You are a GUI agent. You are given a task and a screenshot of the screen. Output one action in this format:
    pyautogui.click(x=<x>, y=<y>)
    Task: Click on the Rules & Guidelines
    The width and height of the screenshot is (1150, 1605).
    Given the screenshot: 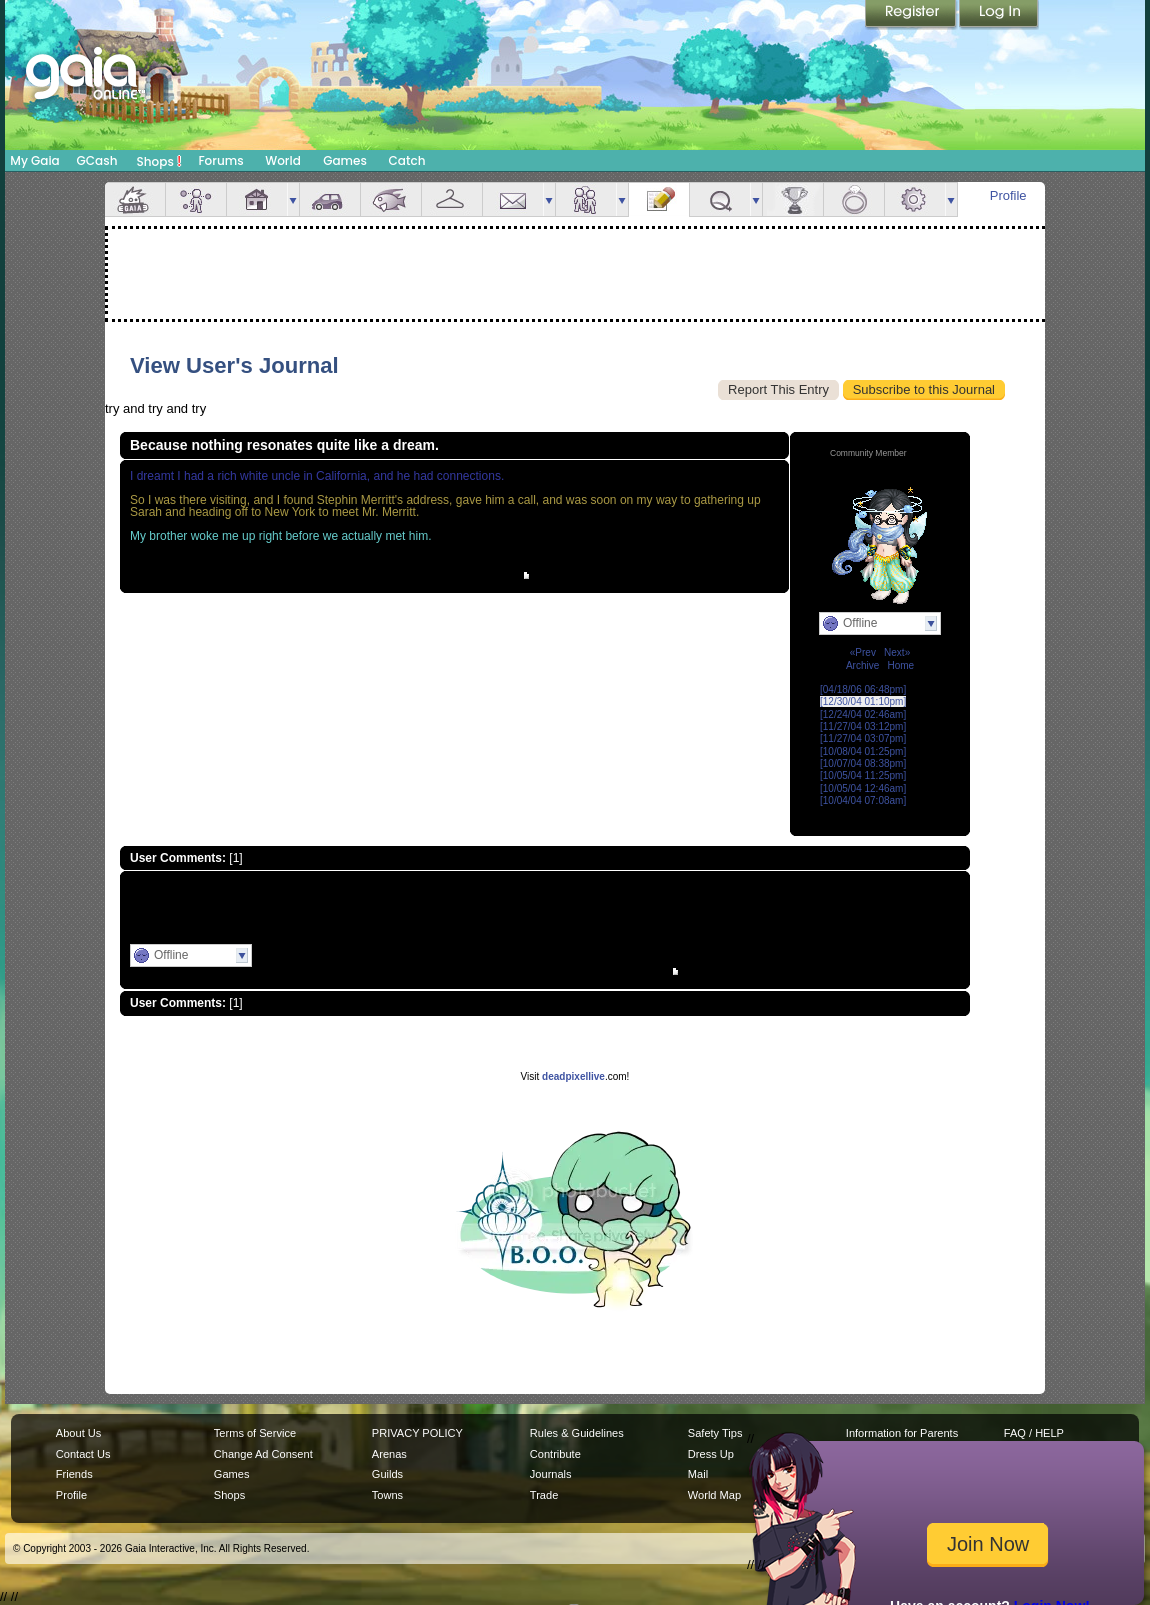 What is the action you would take?
    pyautogui.click(x=577, y=1433)
    